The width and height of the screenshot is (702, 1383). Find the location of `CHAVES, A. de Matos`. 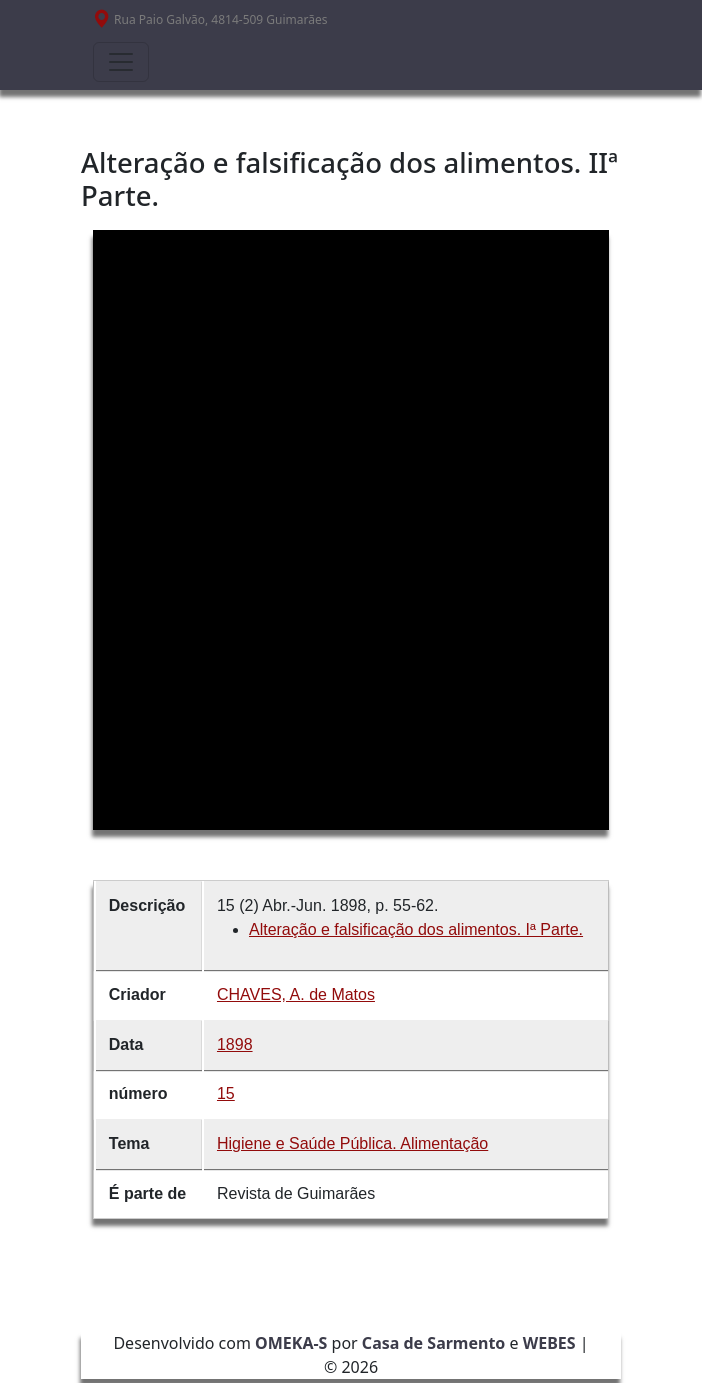

CHAVES, A. de Matos is located at coordinates (296, 994).